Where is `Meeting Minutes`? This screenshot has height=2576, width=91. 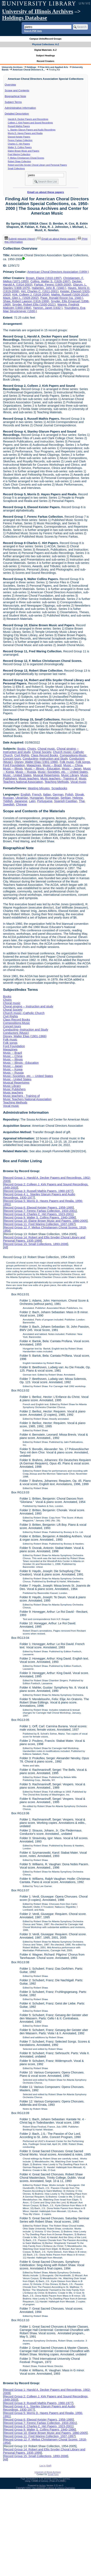
Meeting Minutes is located at coordinates (39, 788).